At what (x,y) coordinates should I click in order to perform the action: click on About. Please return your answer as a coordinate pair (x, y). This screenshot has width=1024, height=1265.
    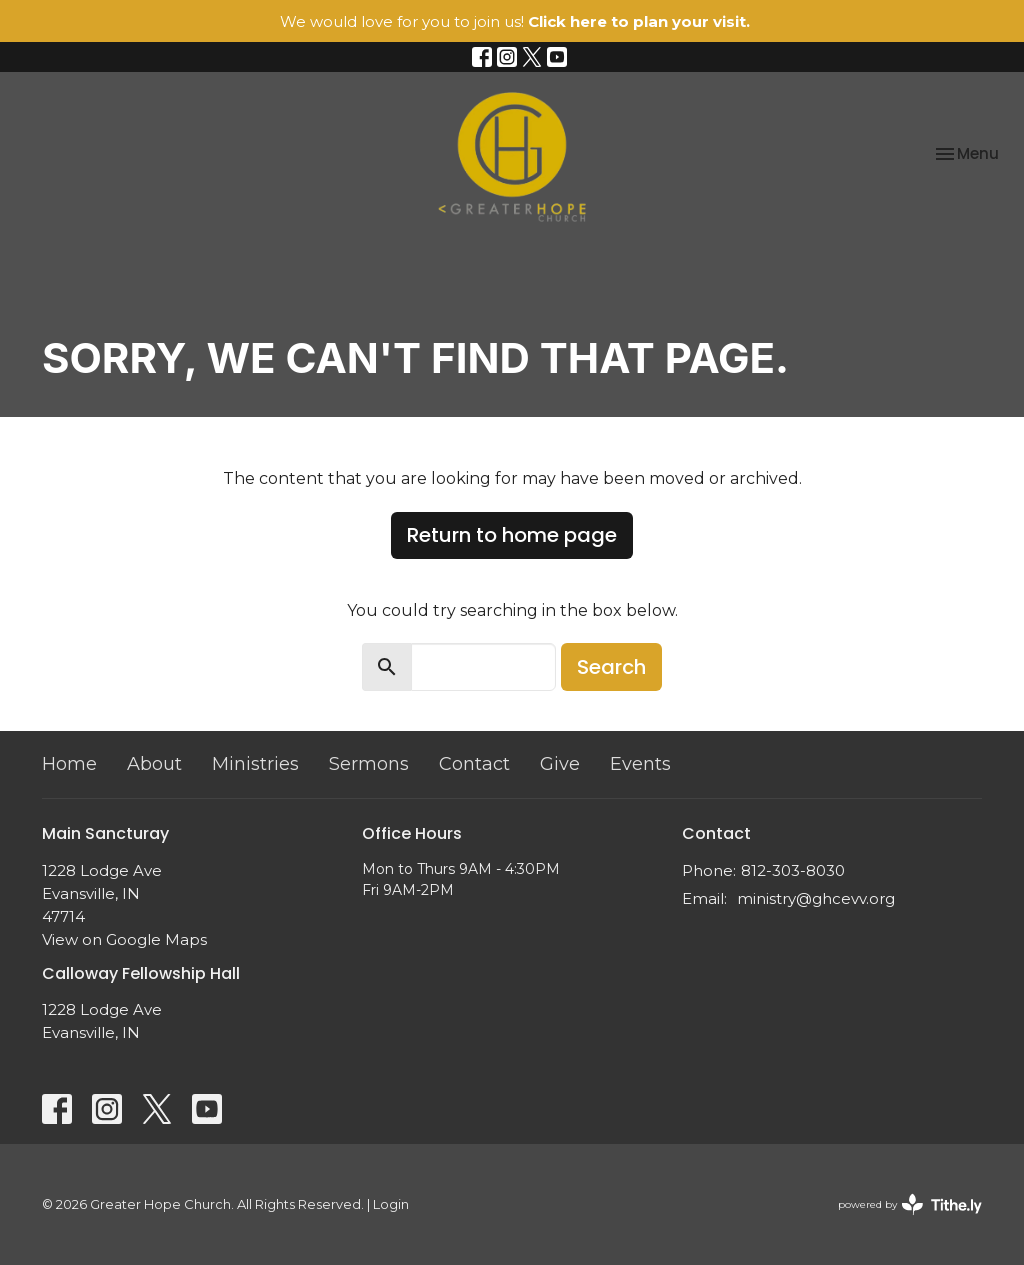
    Looking at the image, I should click on (154, 764).